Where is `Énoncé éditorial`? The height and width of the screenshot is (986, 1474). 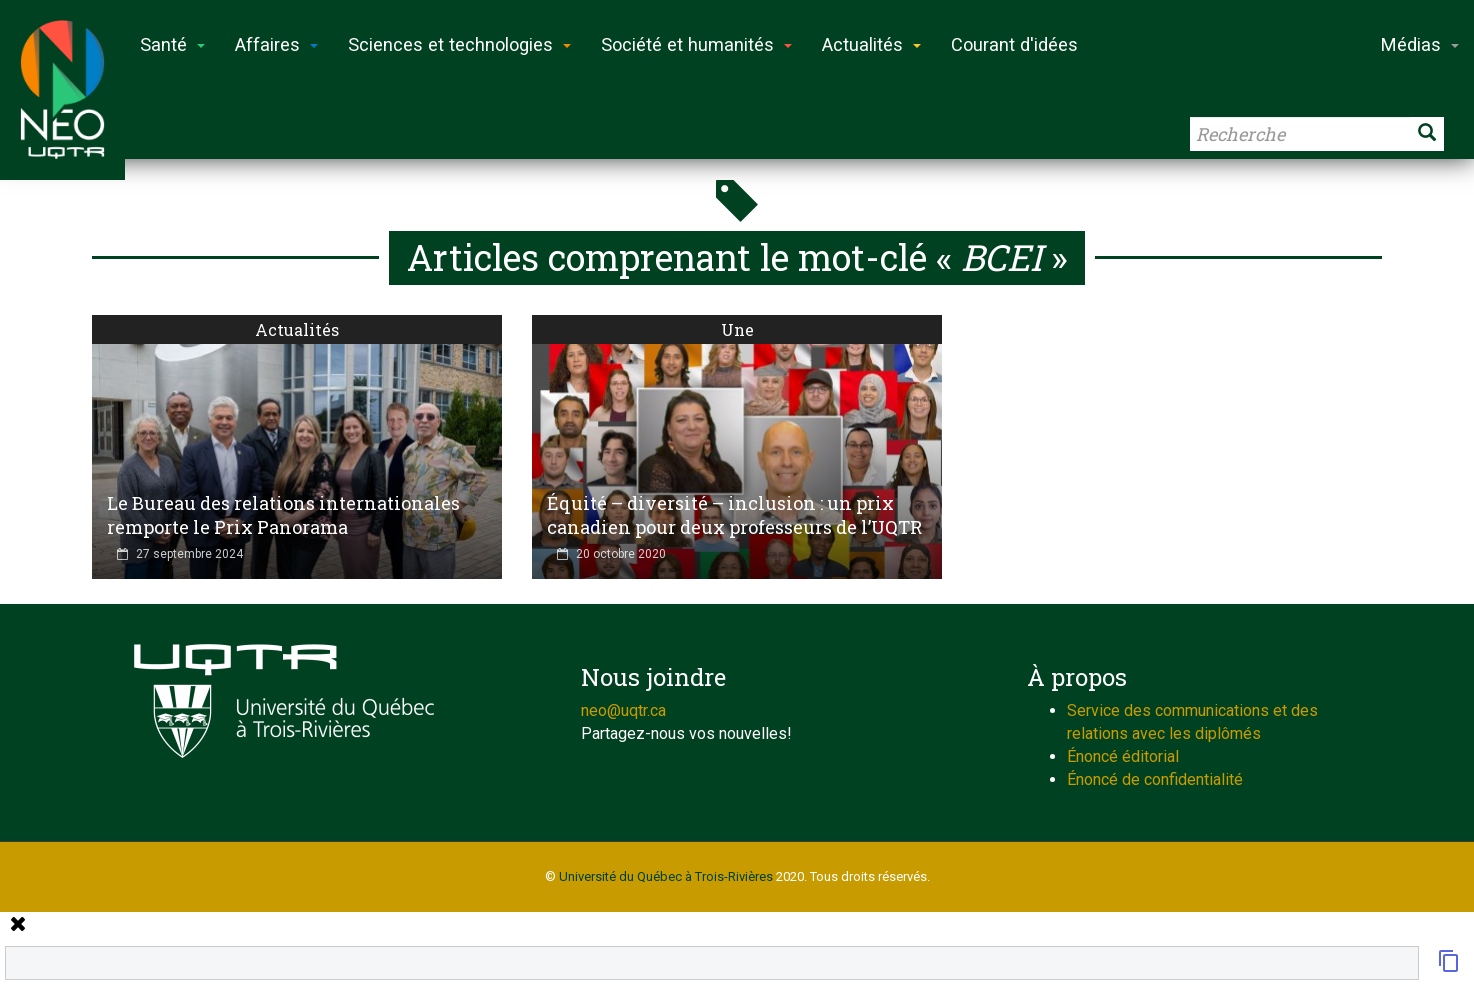 Énoncé éditorial is located at coordinates (1123, 756).